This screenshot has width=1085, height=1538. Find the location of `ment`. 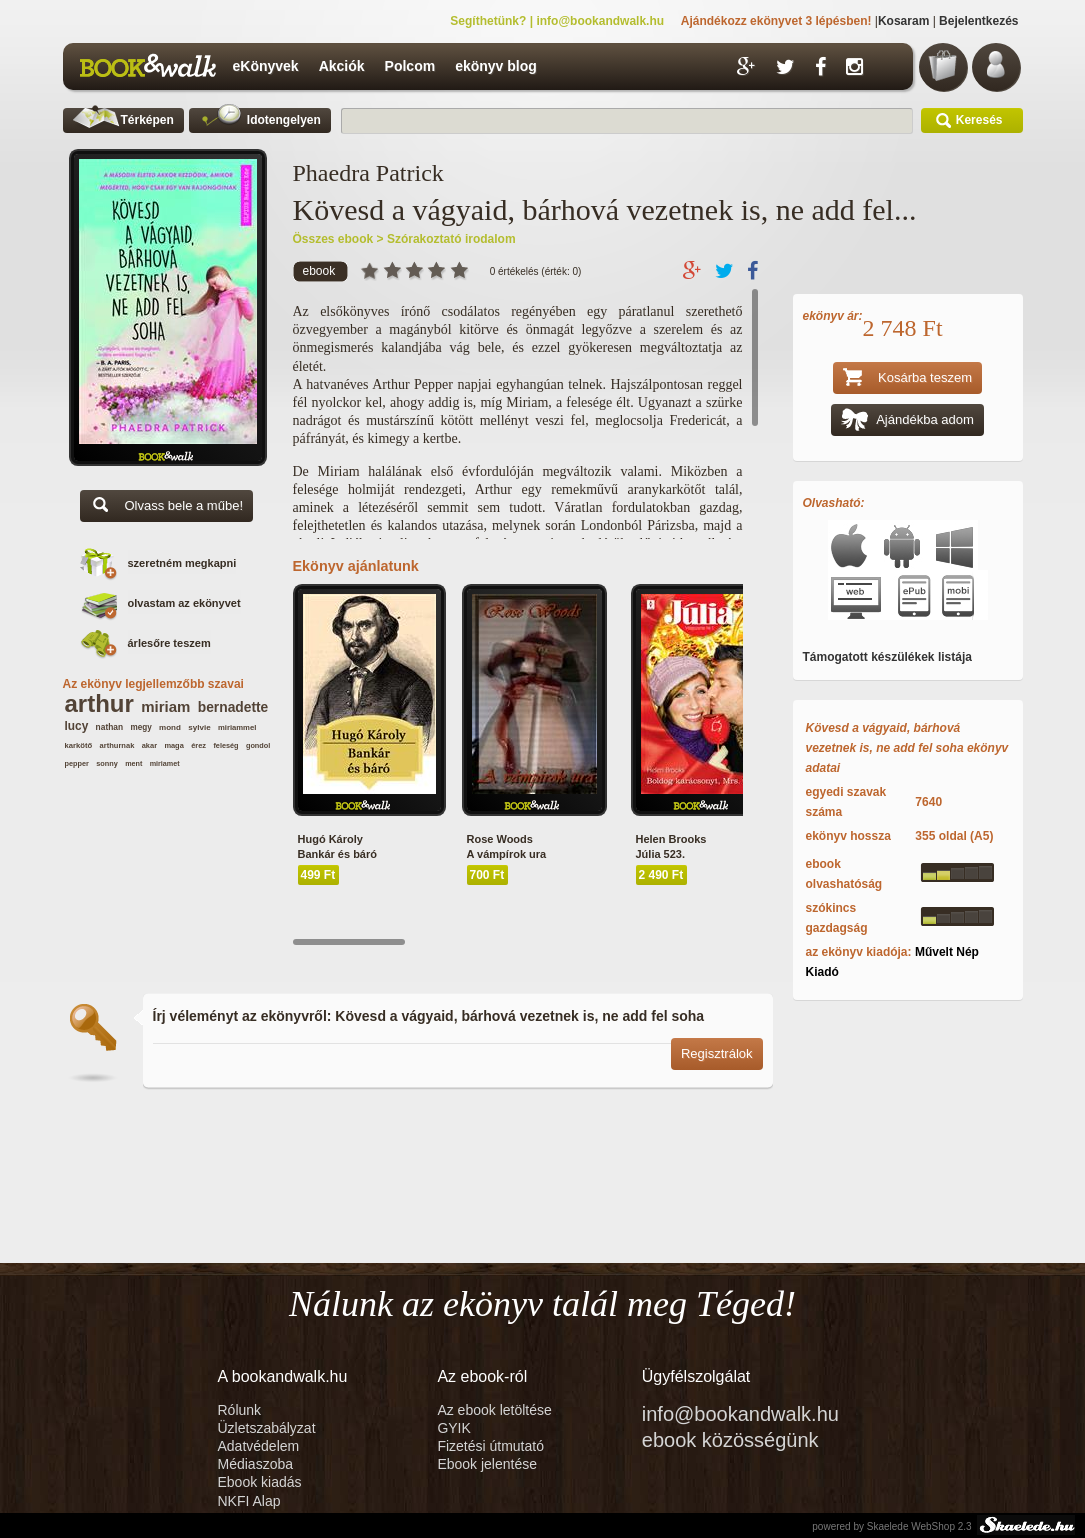

ment is located at coordinates (133, 763).